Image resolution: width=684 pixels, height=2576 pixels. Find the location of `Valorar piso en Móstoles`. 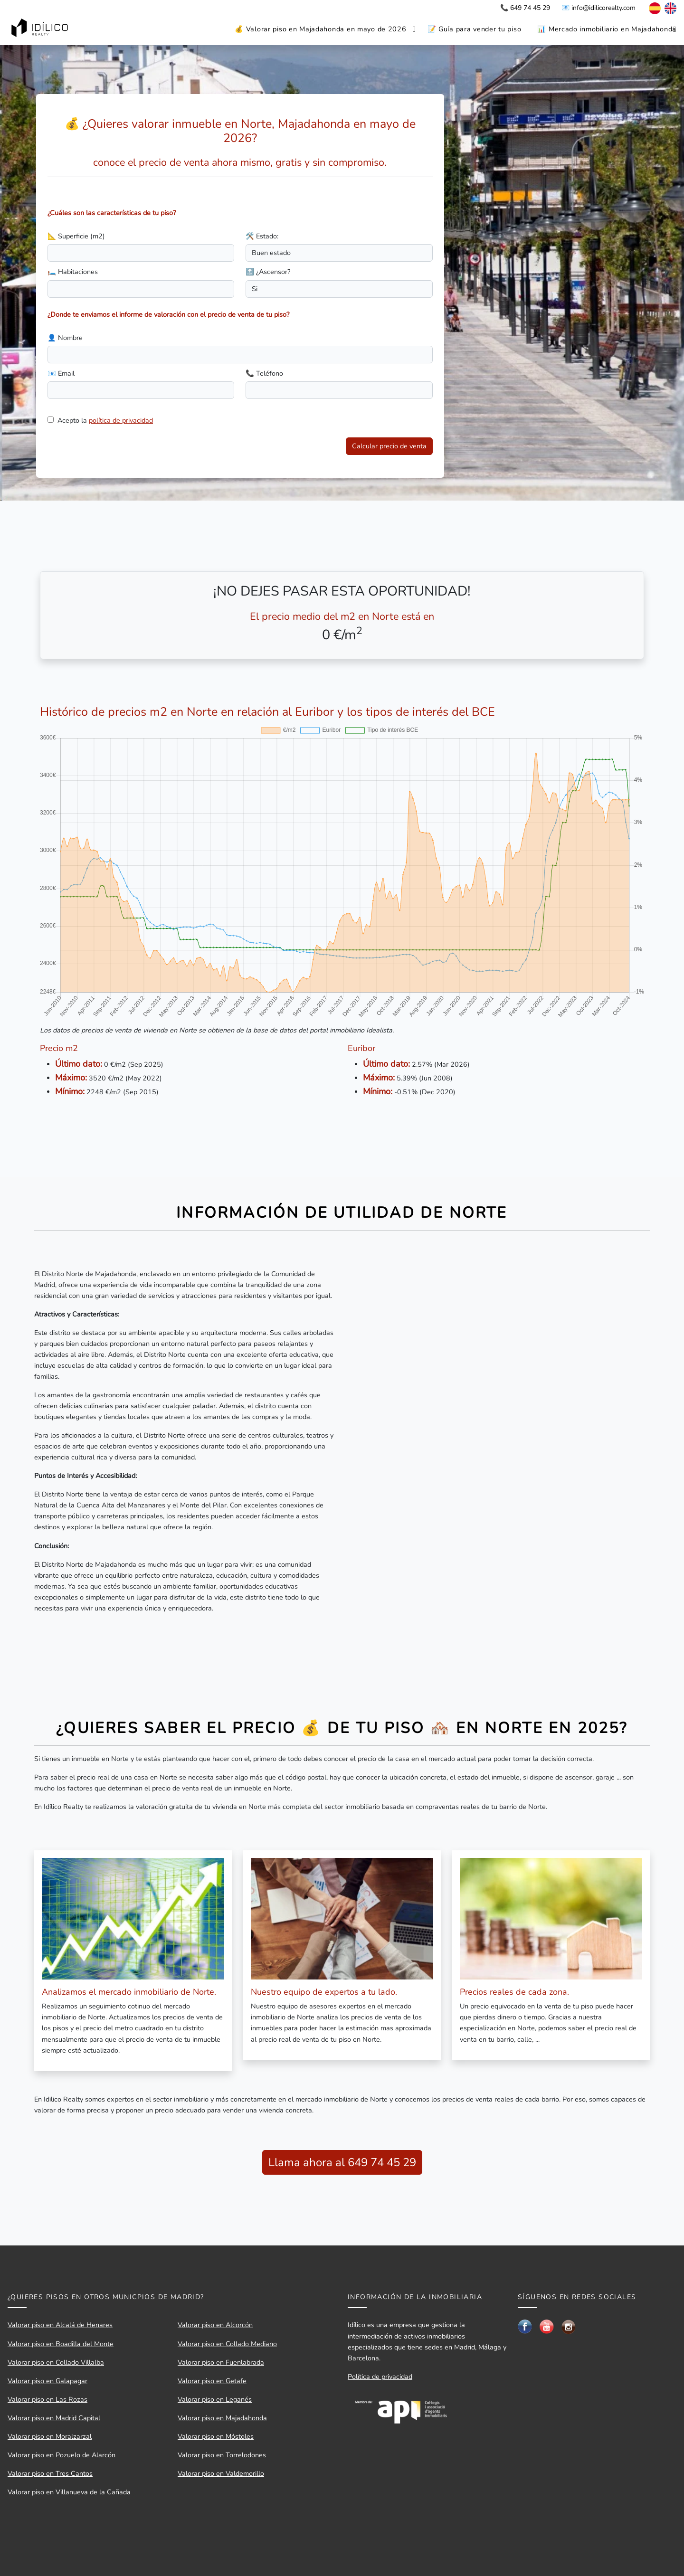

Valorar piso en Móstoles is located at coordinates (216, 2436).